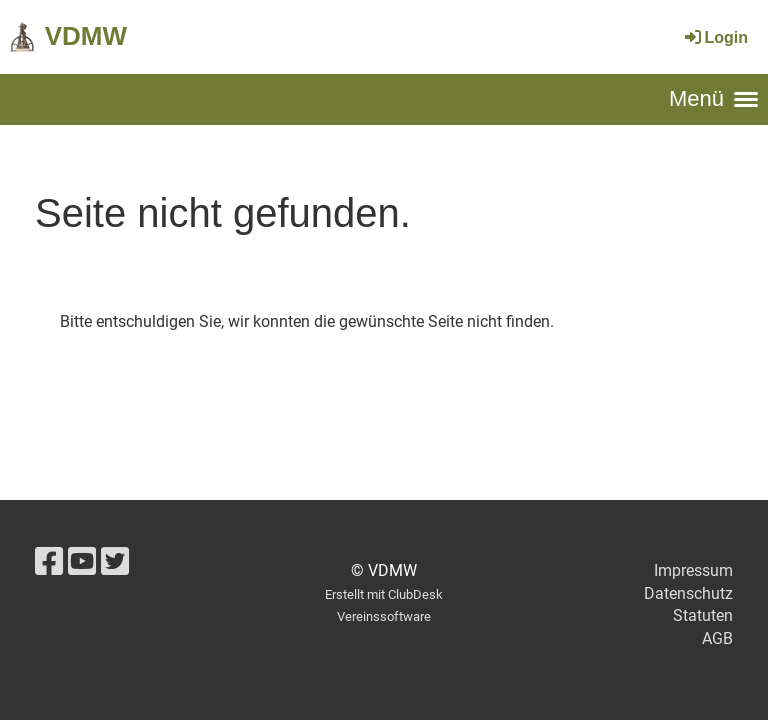  Describe the element at coordinates (703, 615) in the screenshot. I see `Statuten` at that location.